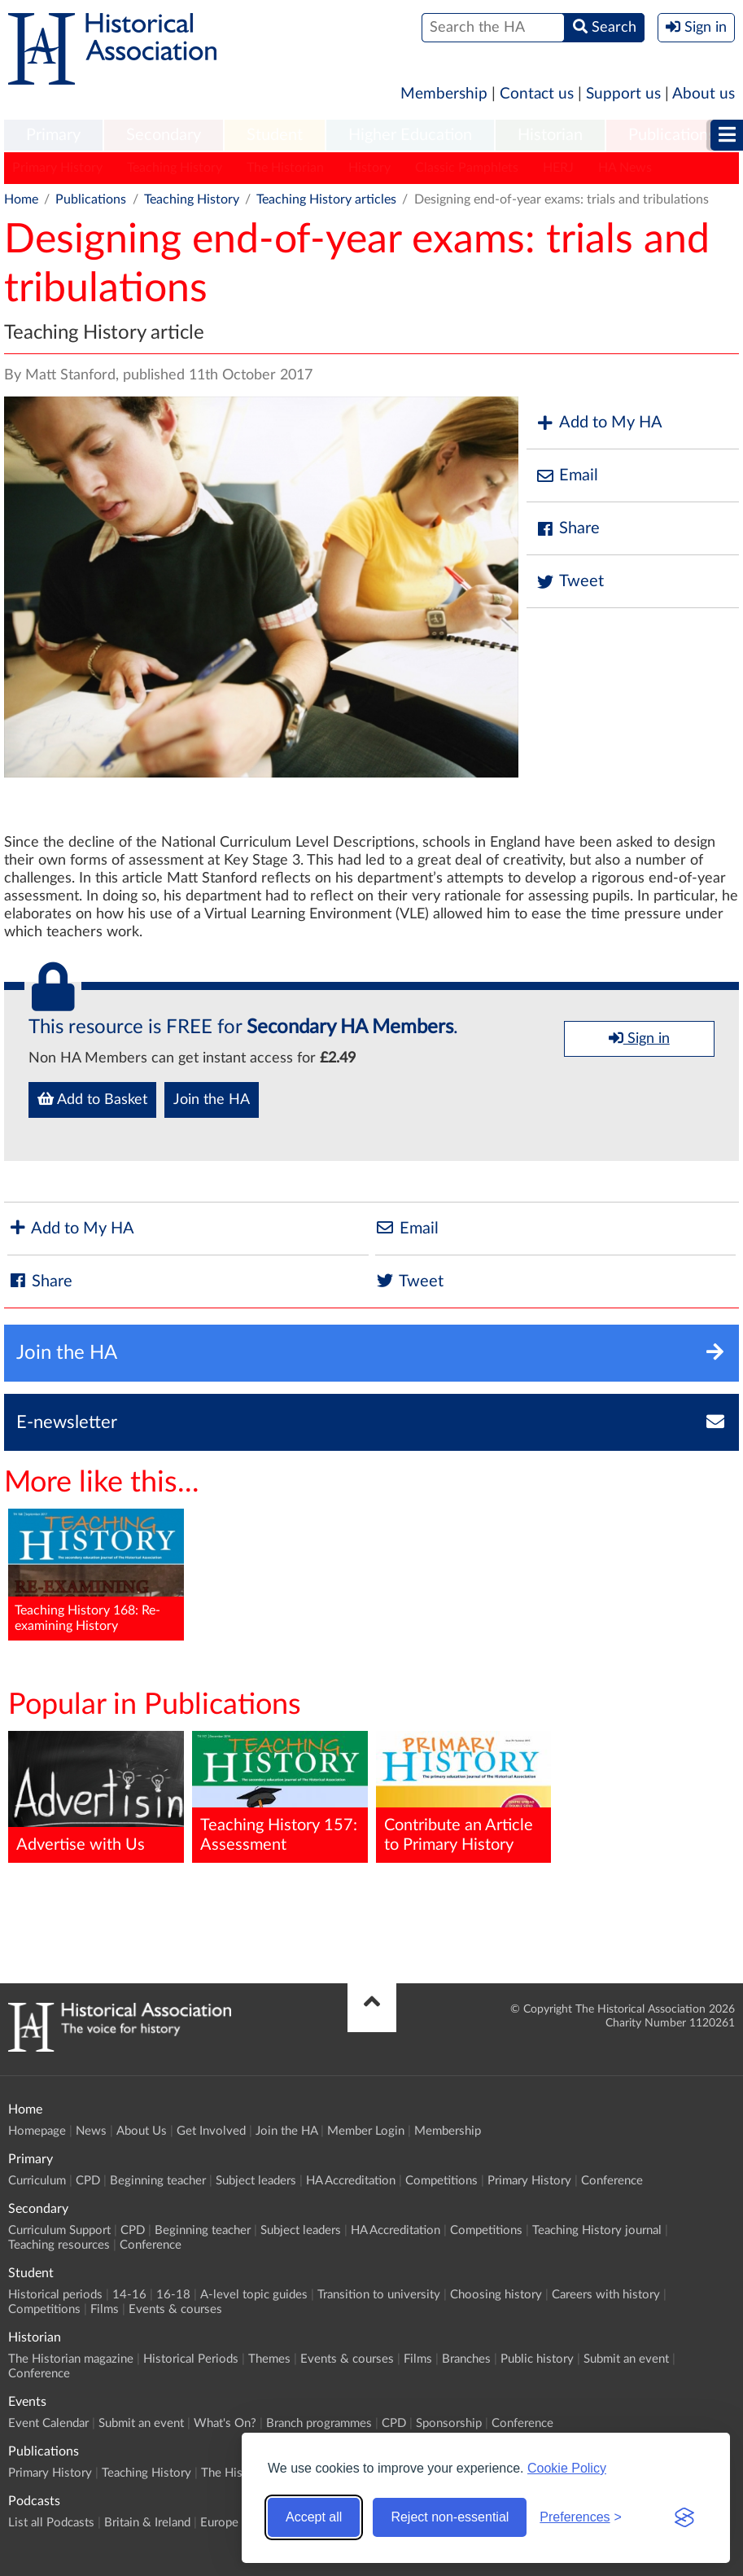 This screenshot has width=743, height=2576. What do you see at coordinates (365, 2131) in the screenshot?
I see `Member Login` at bounding box center [365, 2131].